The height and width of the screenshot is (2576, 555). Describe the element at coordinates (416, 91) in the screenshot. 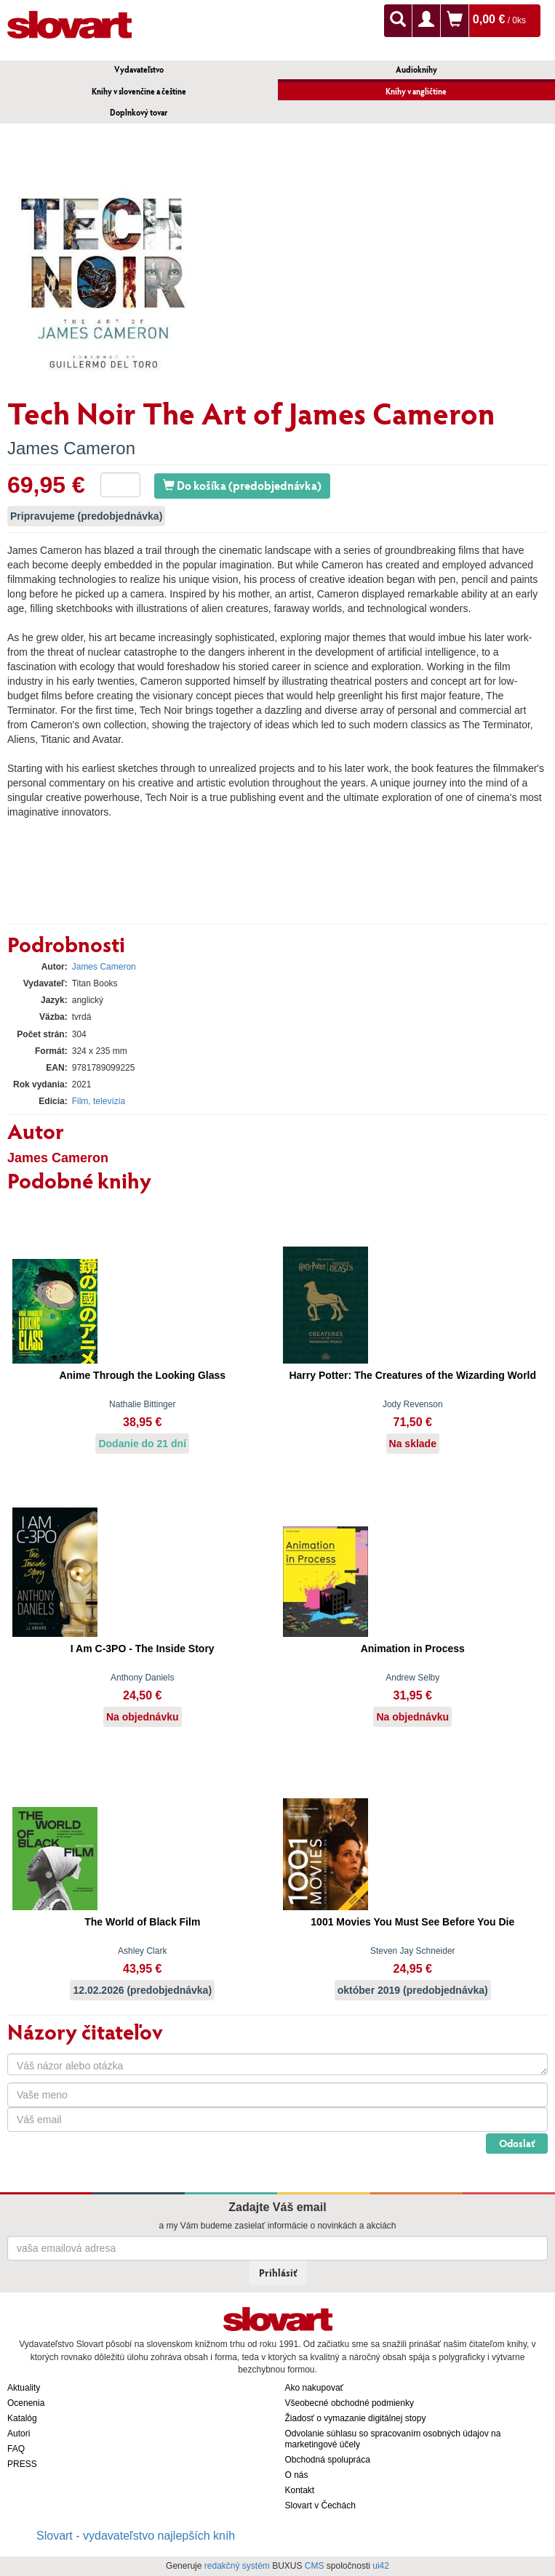

I see `Knihy v angličtine` at that location.